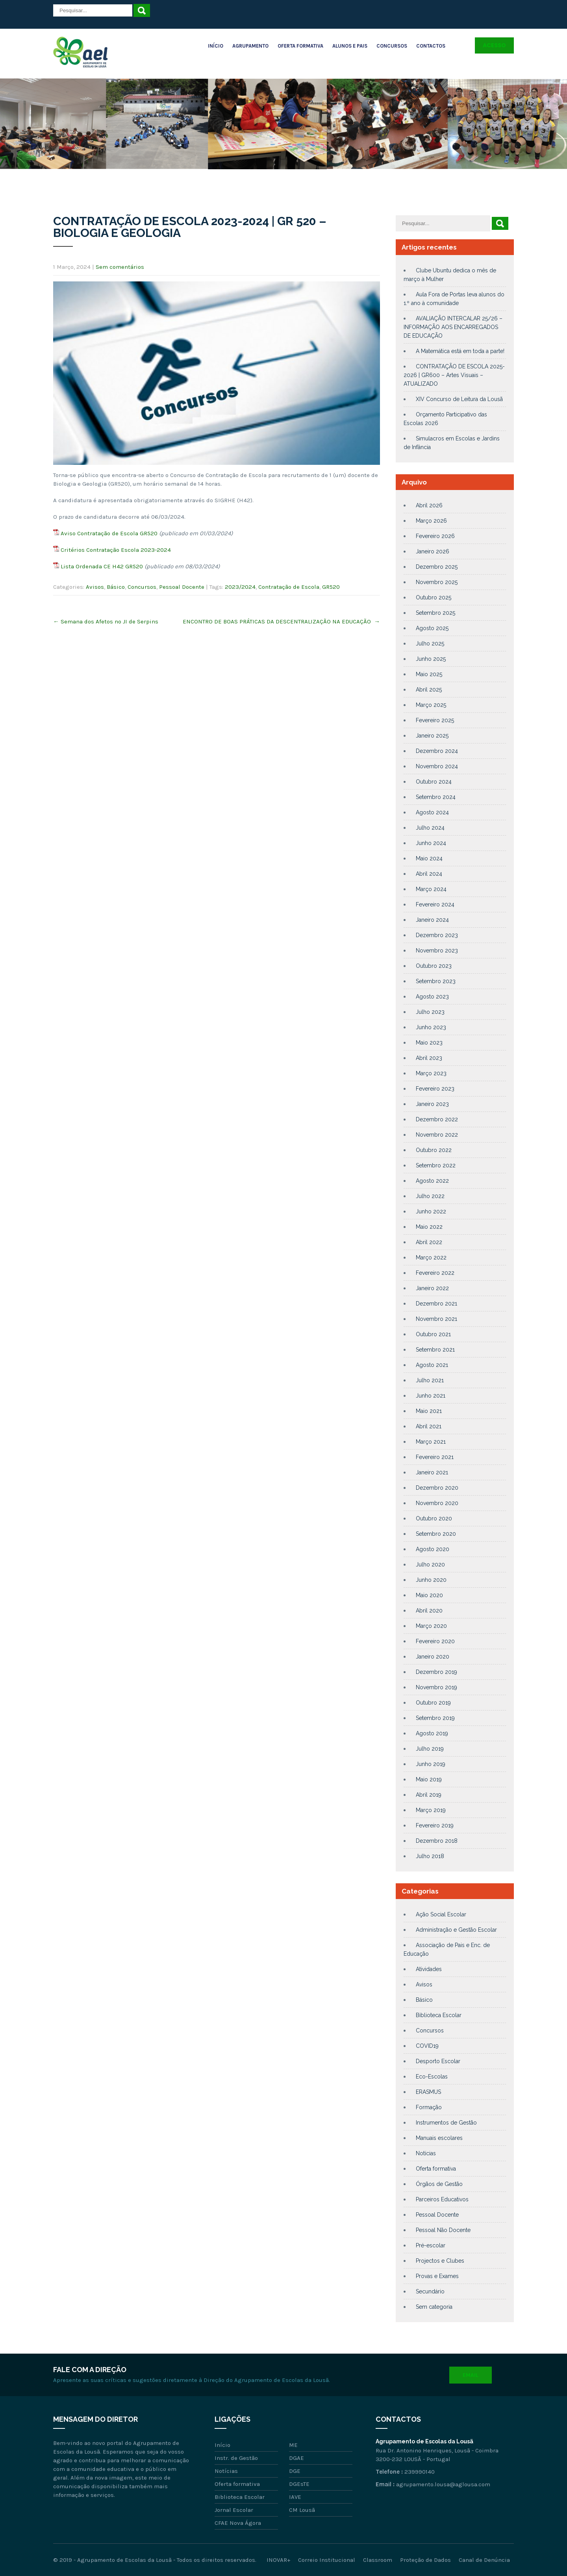  Describe the element at coordinates (430, 1380) in the screenshot. I see `Julho 2021` at that location.